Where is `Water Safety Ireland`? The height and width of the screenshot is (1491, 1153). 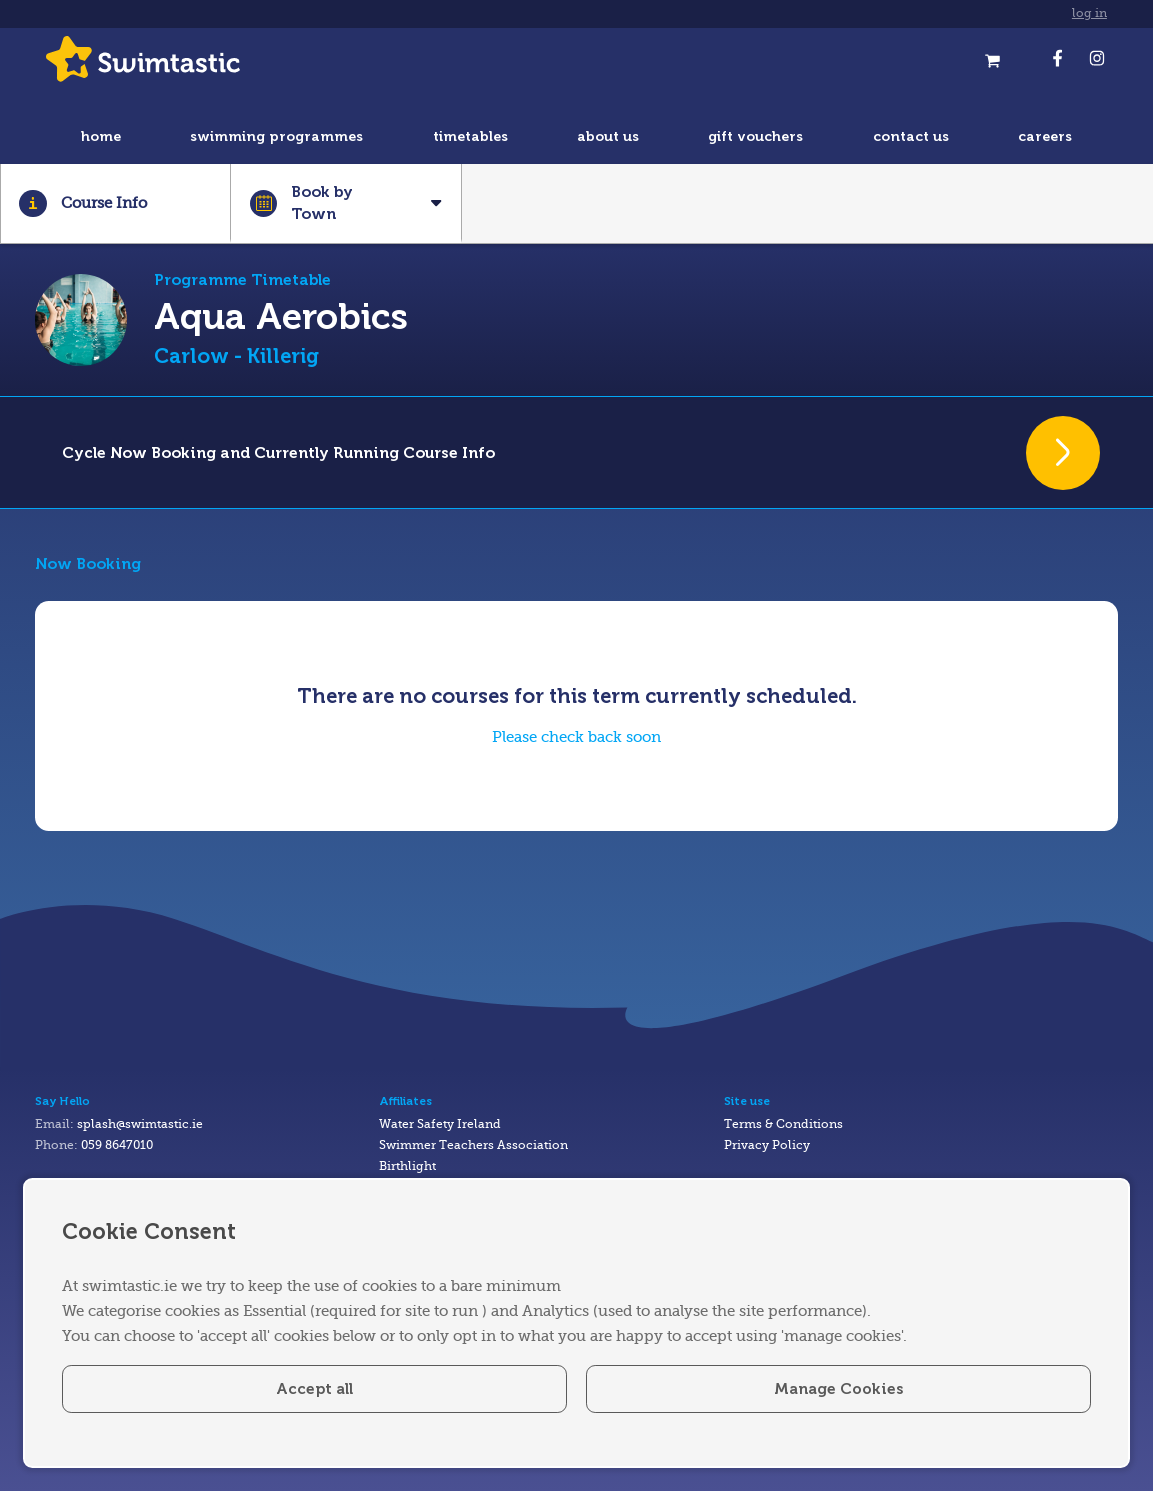
Water Safety Ireland is located at coordinates (440, 1124).